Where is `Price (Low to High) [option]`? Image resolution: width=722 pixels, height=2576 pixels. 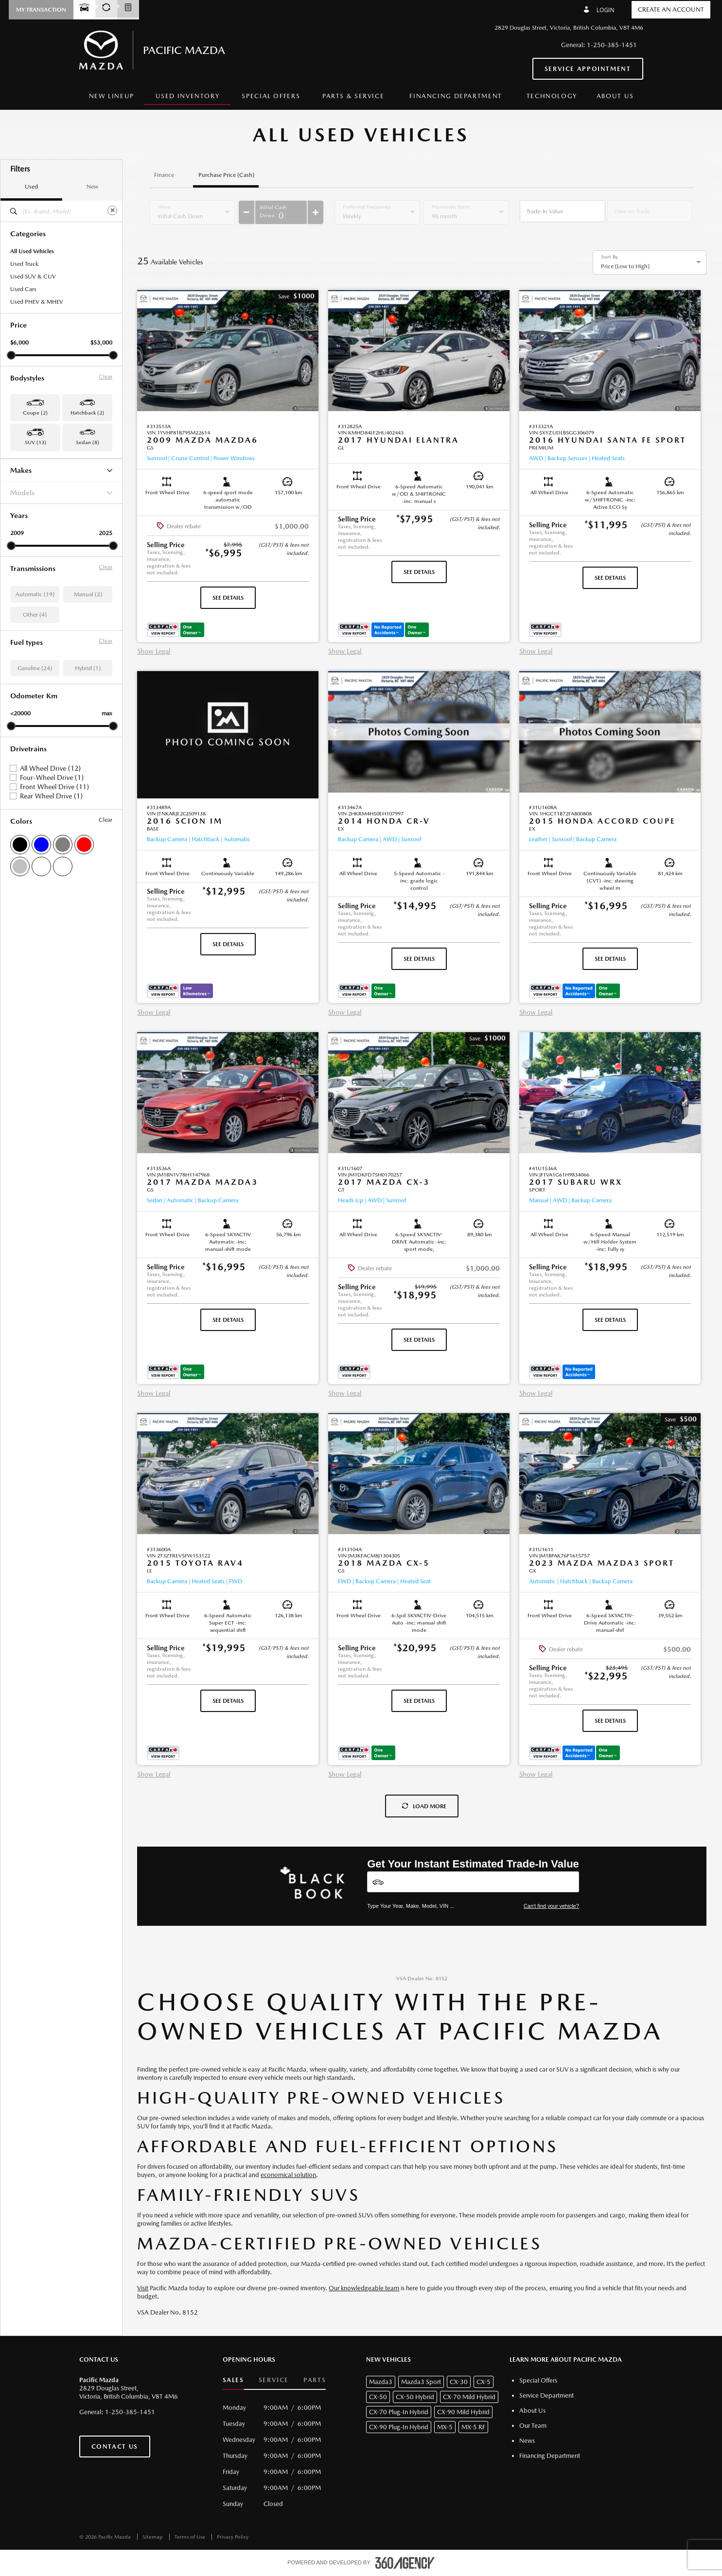 Price (Low to High) [option] is located at coordinates (625, 266).